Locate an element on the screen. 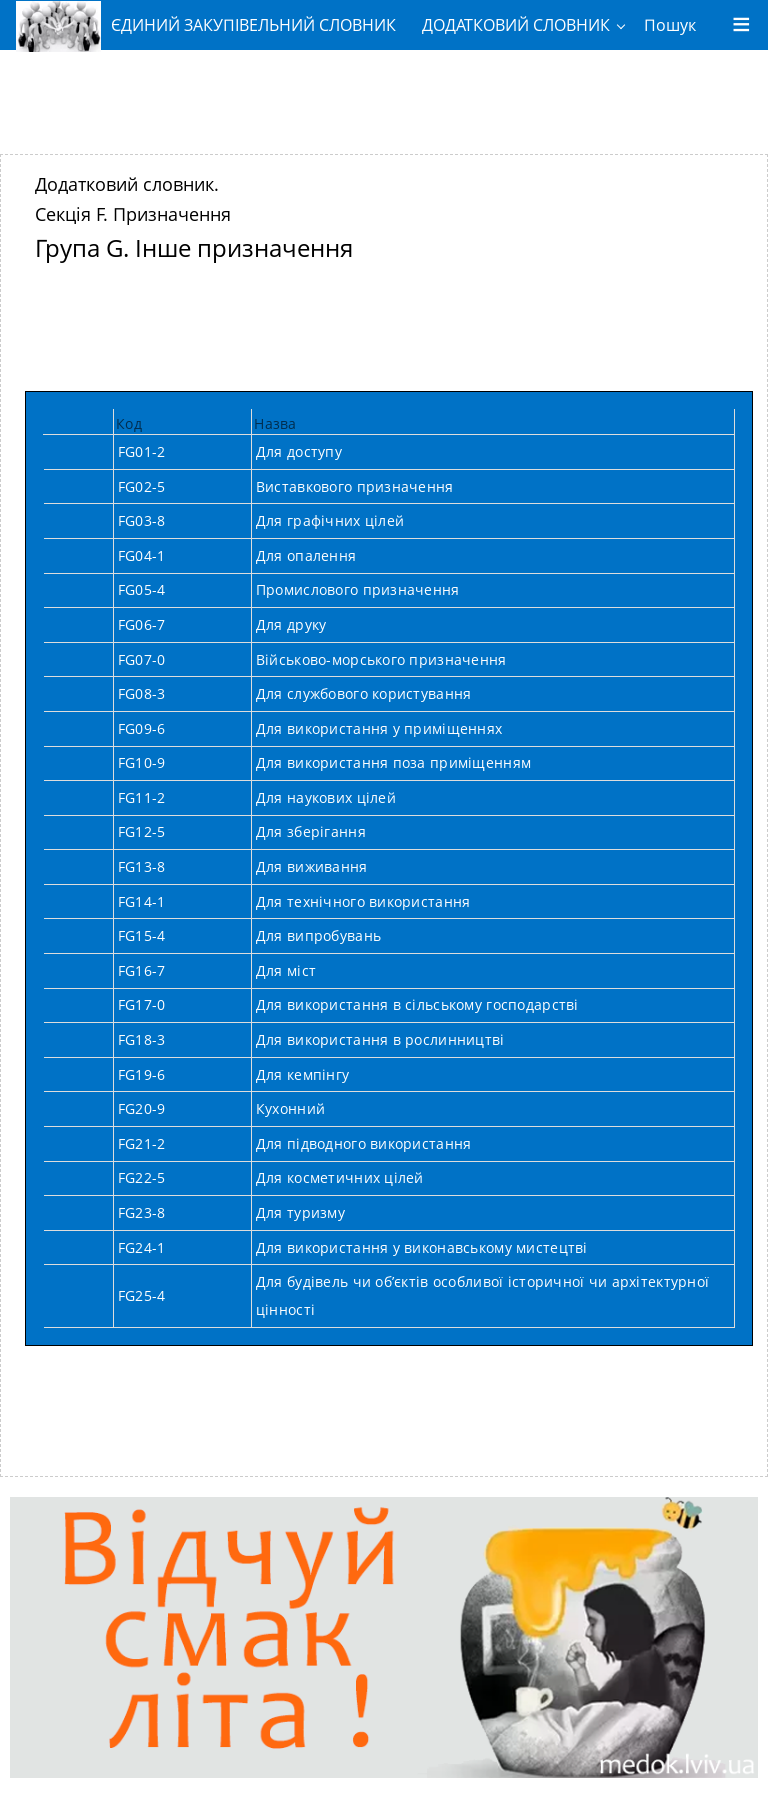 The image size is (768, 1802). [Advertisement] is located at coordinates (384, 95).